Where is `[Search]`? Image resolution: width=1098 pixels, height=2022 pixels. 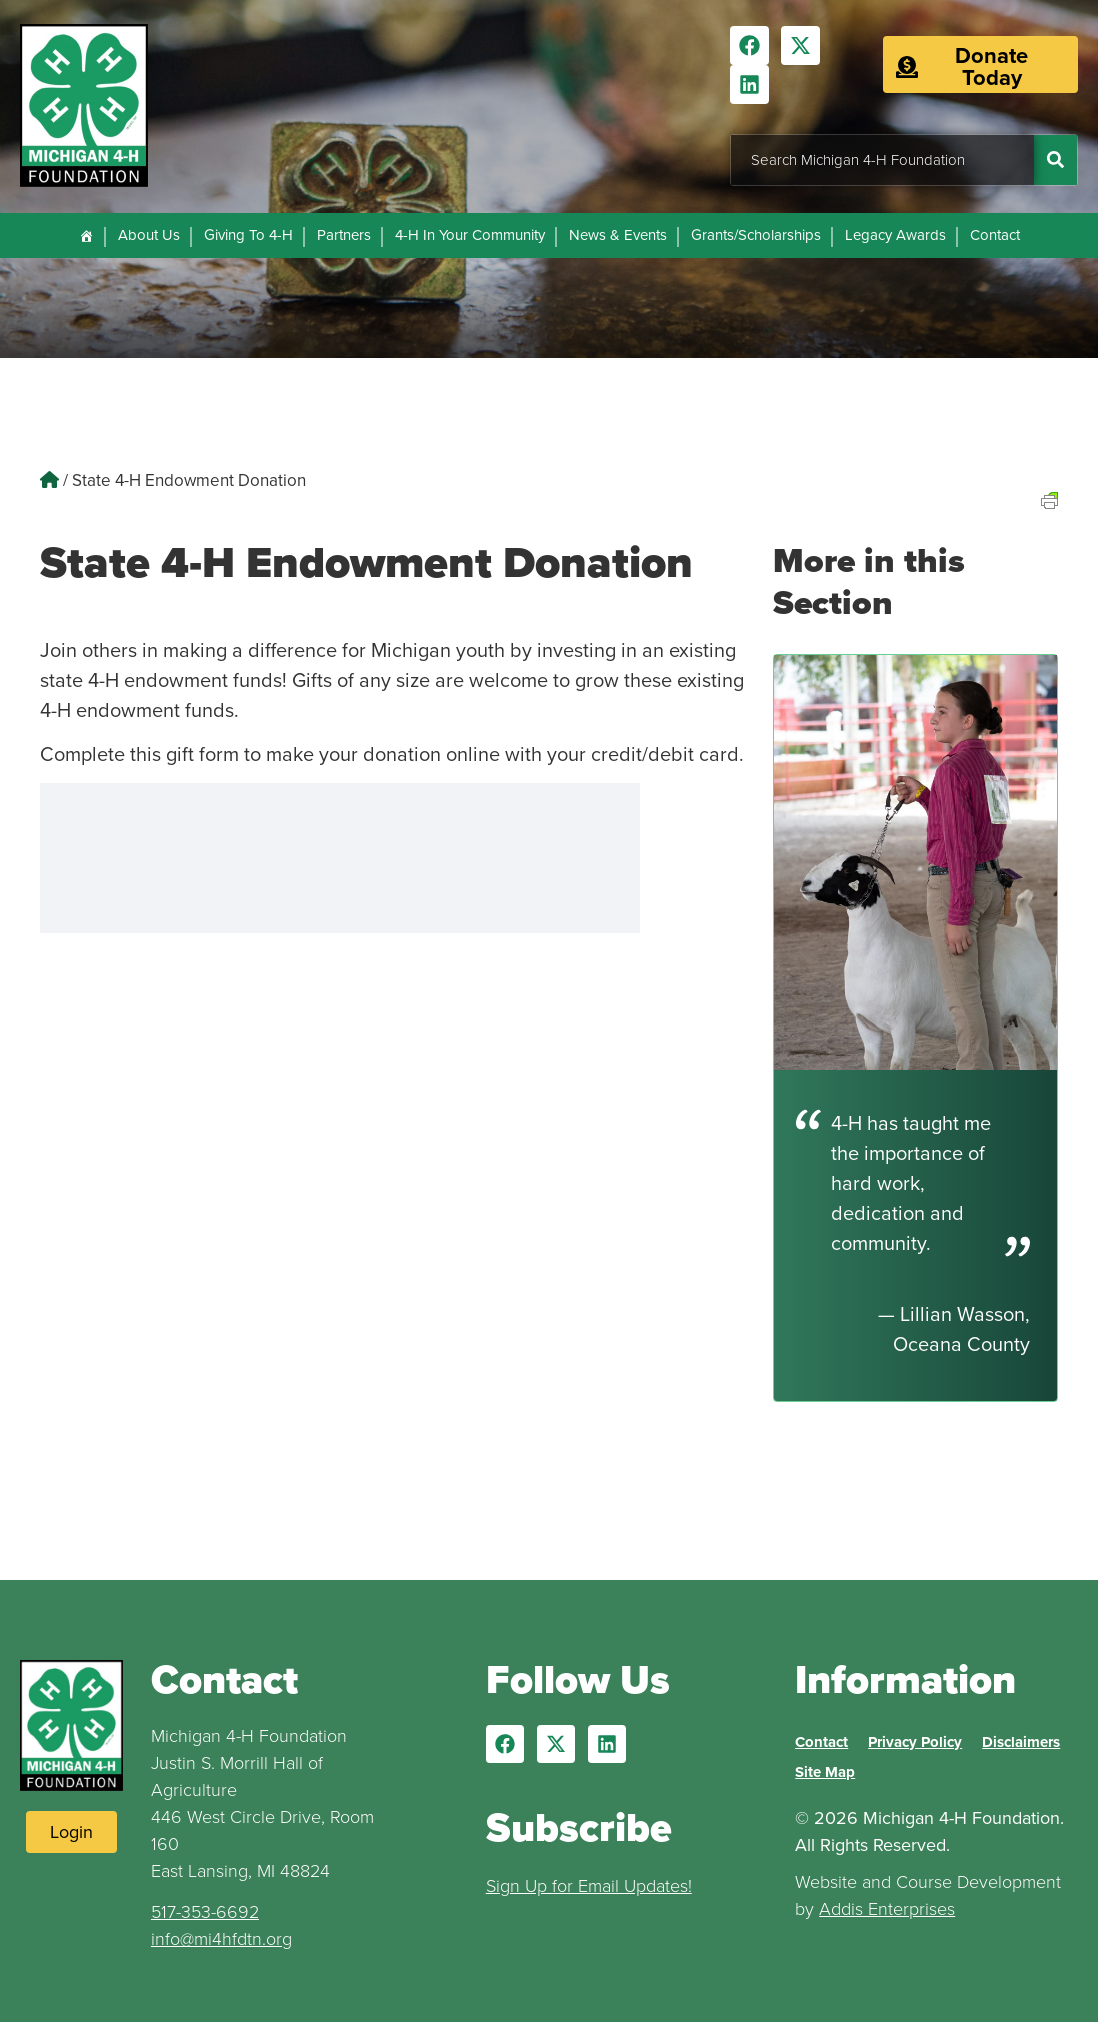
[Search] is located at coordinates (1055, 160).